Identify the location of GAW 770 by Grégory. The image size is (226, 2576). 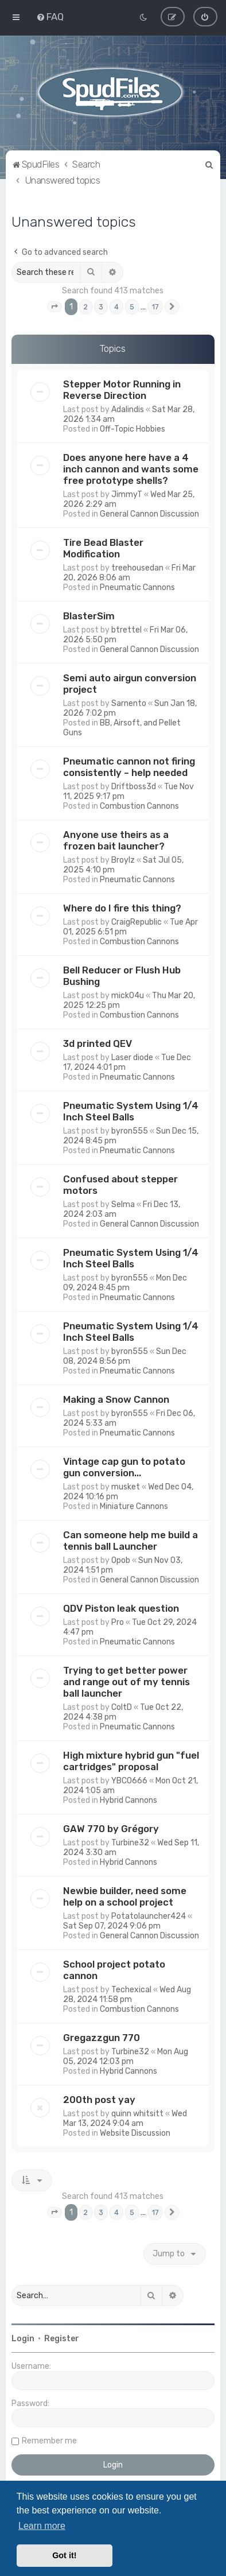
(111, 1828).